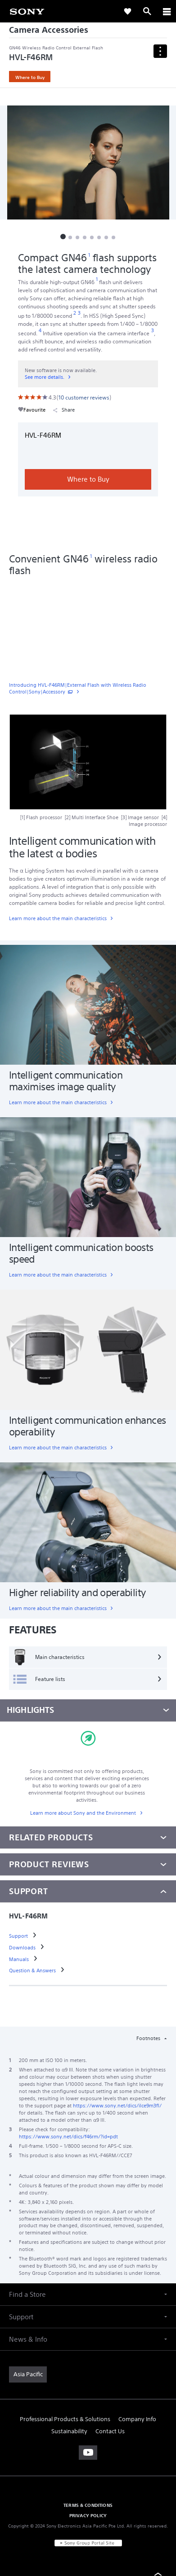 The image size is (176, 2576). Describe the element at coordinates (166, 11) in the screenshot. I see `[ariaLabelClose]` at that location.